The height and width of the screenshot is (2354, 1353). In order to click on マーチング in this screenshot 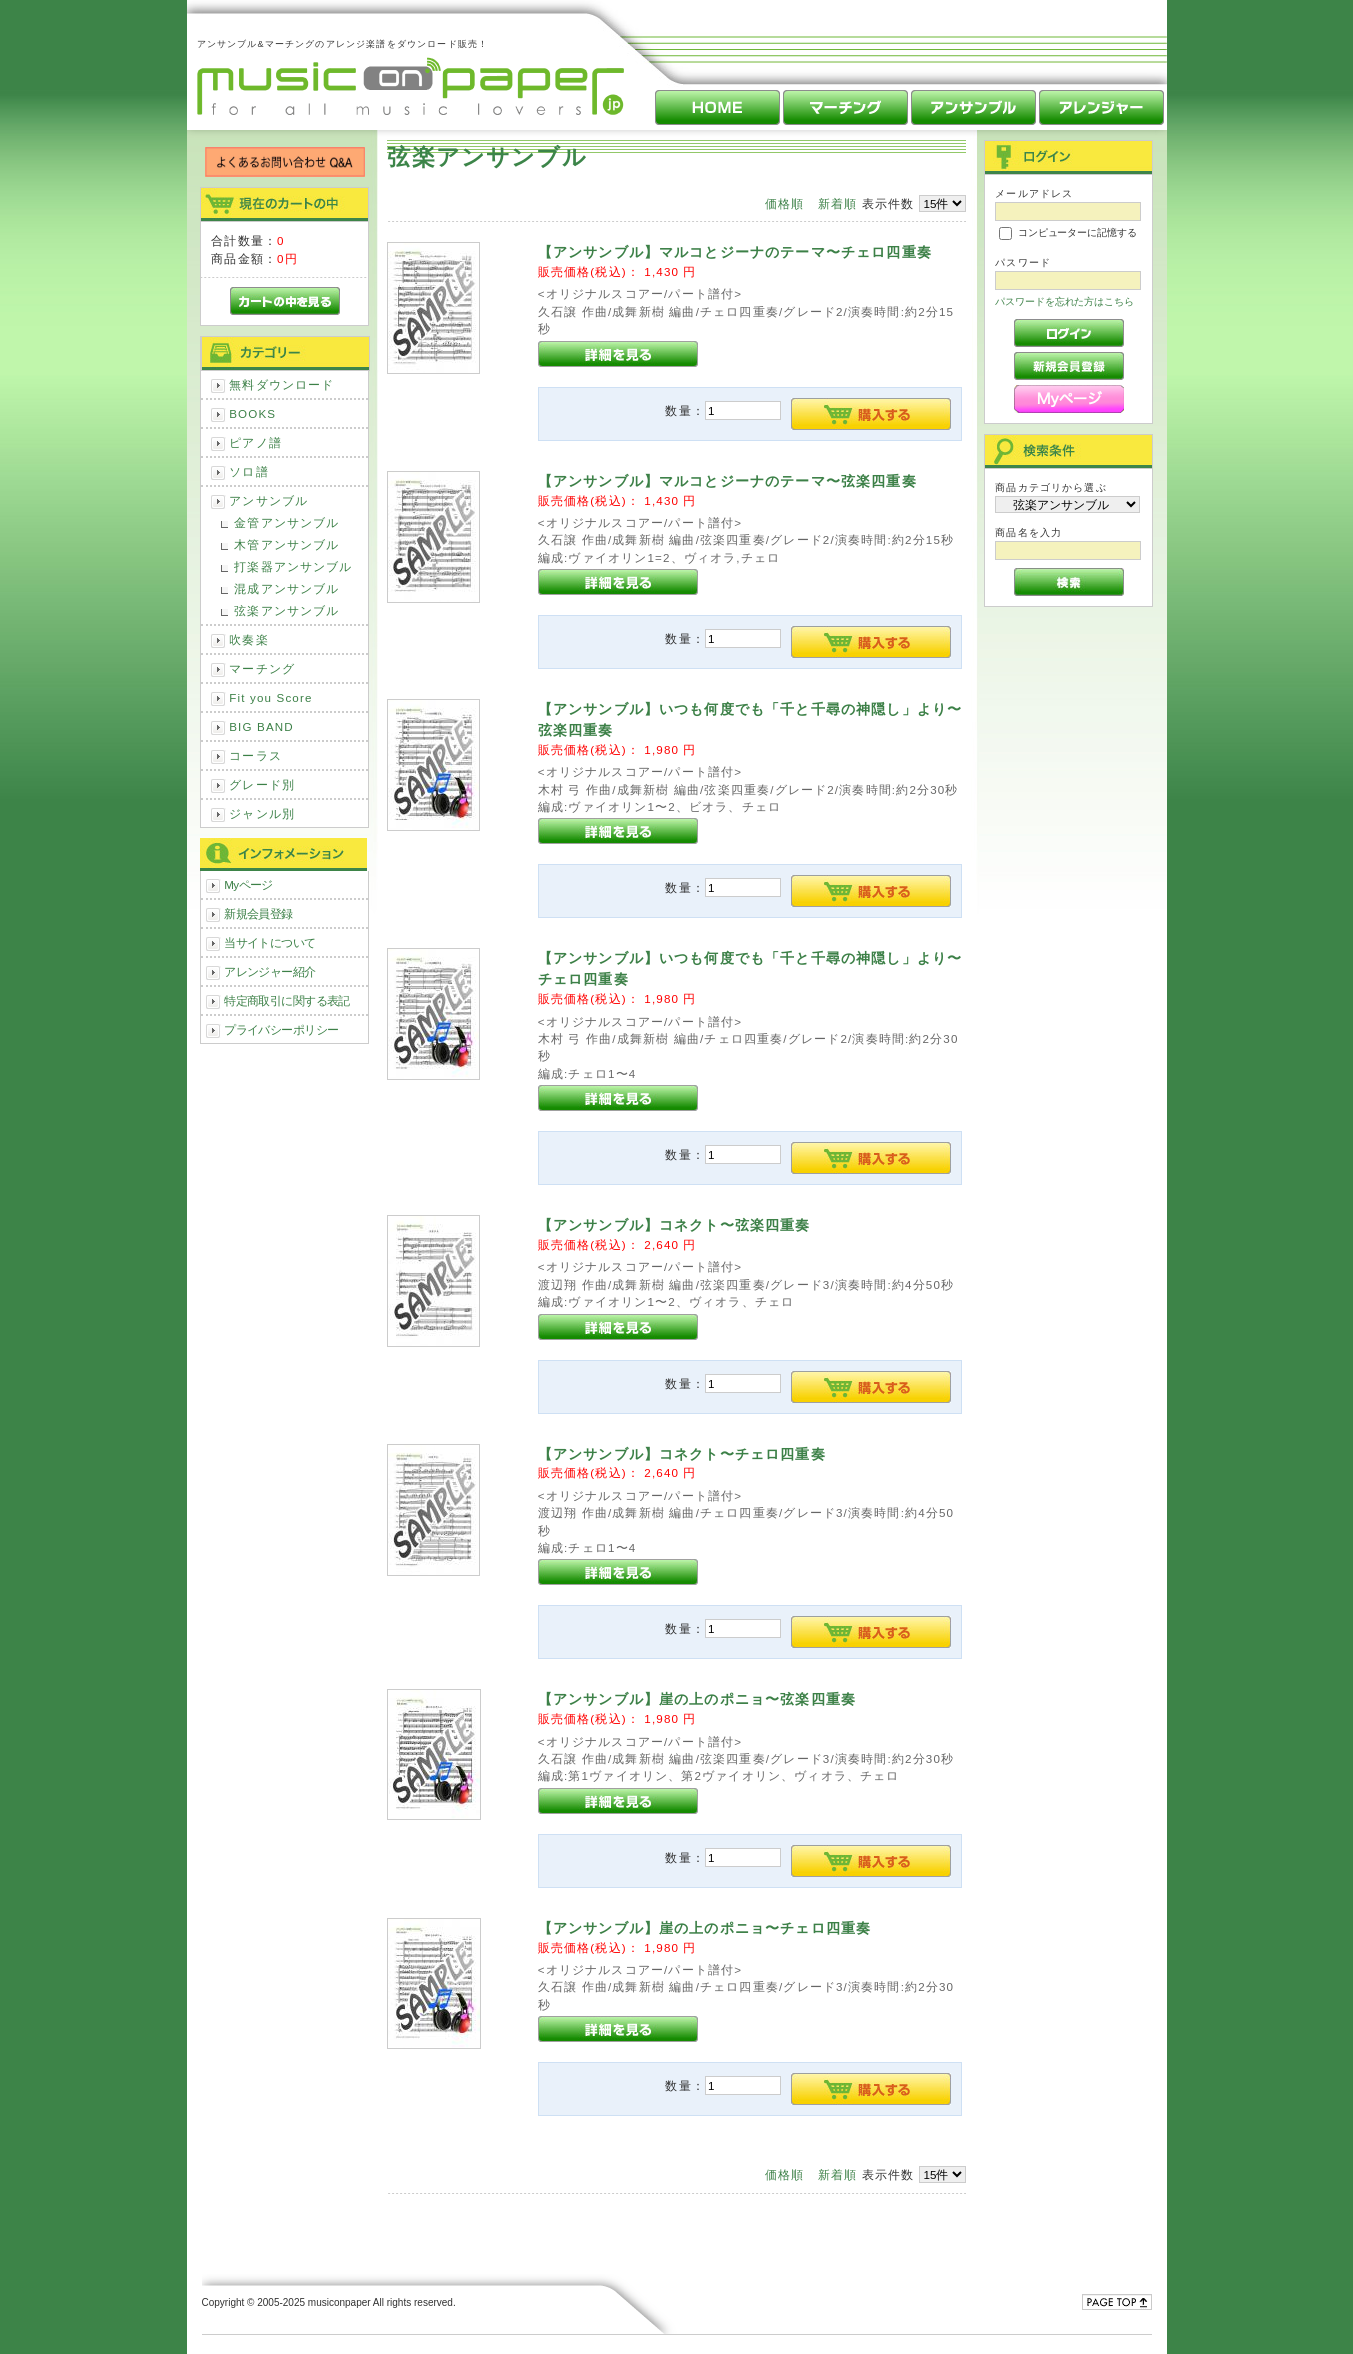, I will do `click(262, 668)`.